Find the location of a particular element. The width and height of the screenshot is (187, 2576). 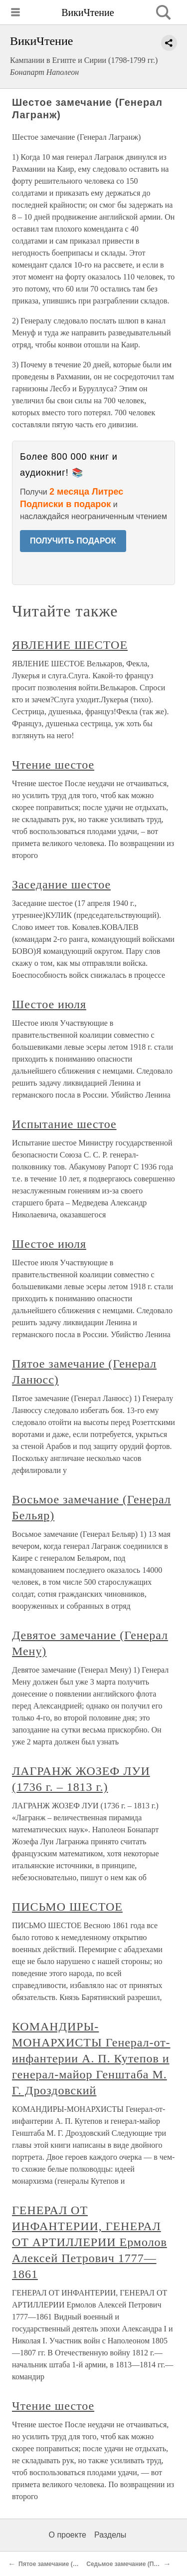

Пятое замечание (Генерал Ланюсс) is located at coordinates (71, 2564).